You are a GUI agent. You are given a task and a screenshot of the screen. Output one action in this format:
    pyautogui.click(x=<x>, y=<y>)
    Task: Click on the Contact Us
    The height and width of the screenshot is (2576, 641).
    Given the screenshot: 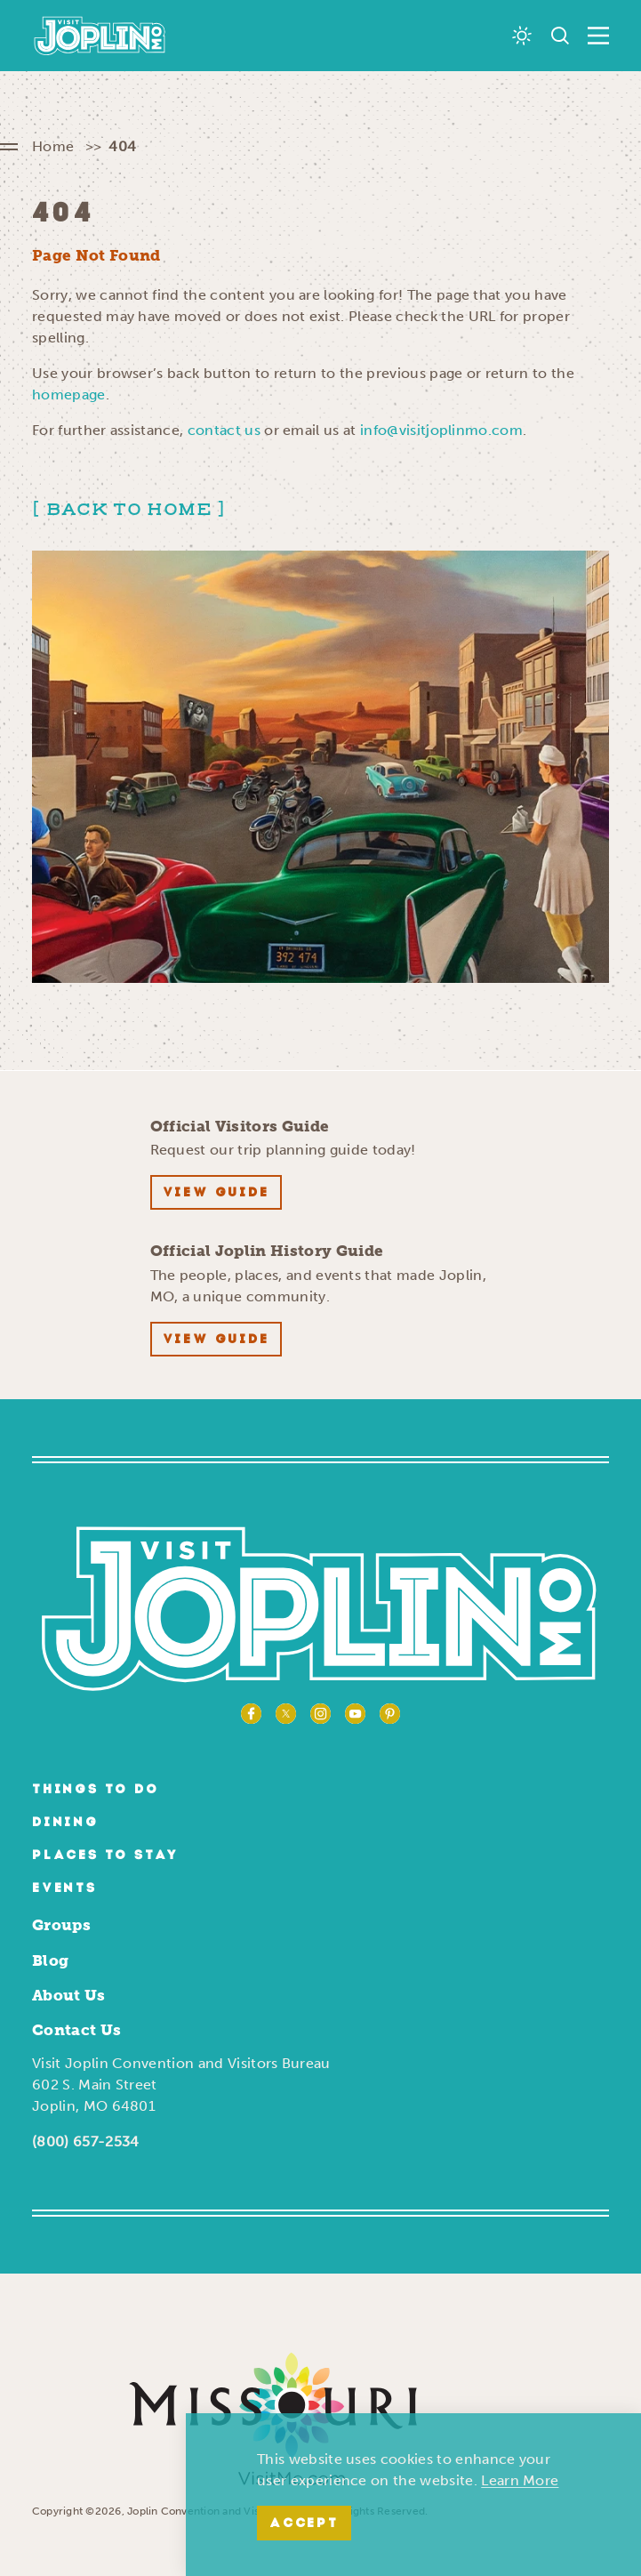 What is the action you would take?
    pyautogui.click(x=76, y=2030)
    